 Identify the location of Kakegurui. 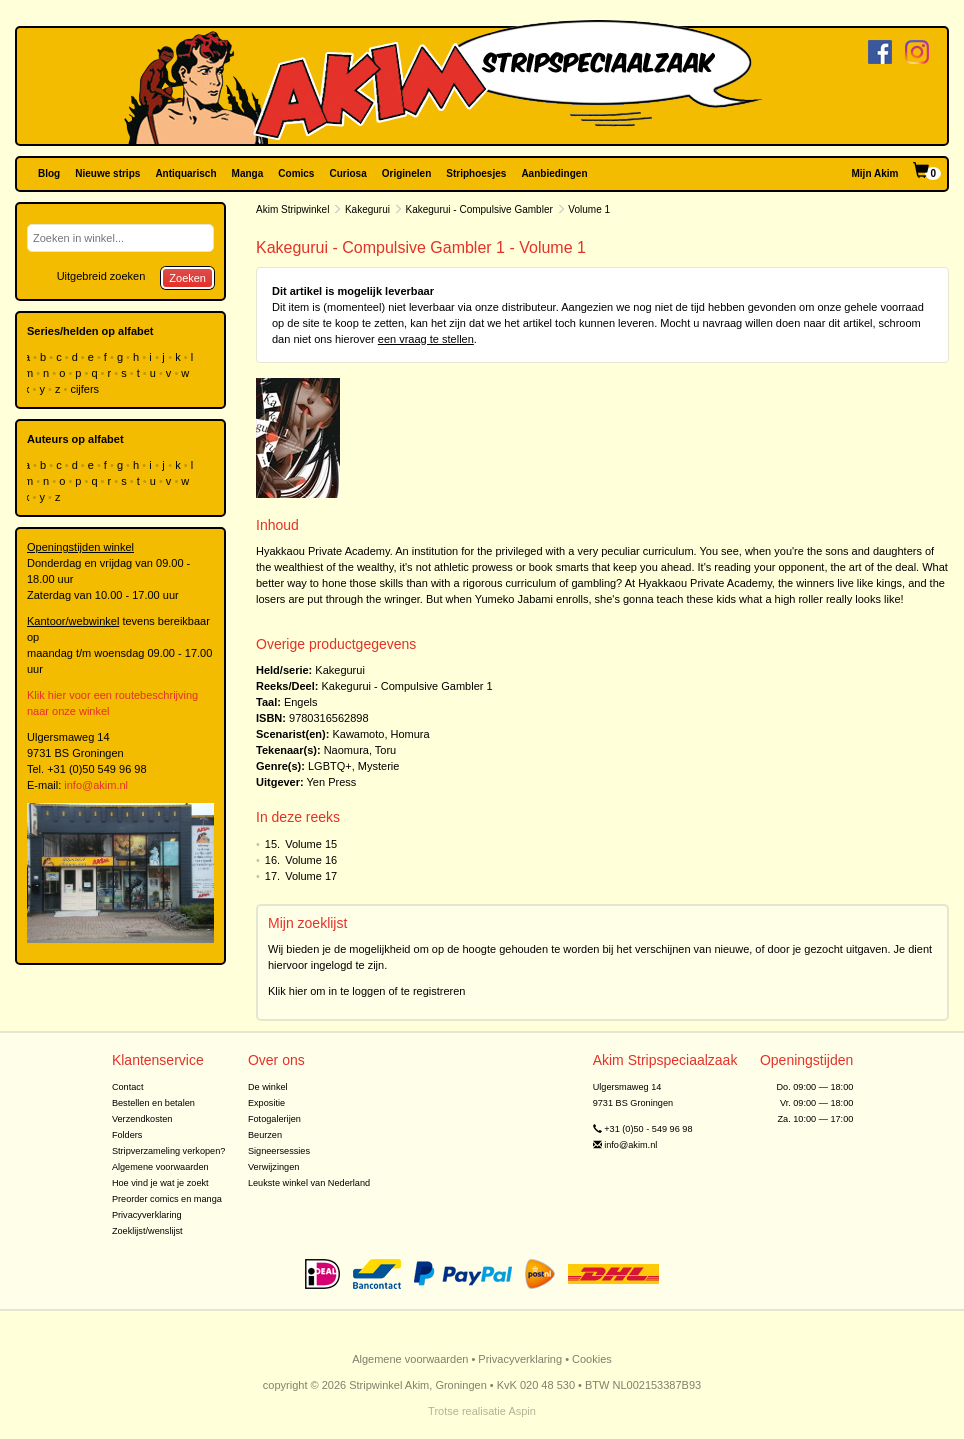
(367, 209).